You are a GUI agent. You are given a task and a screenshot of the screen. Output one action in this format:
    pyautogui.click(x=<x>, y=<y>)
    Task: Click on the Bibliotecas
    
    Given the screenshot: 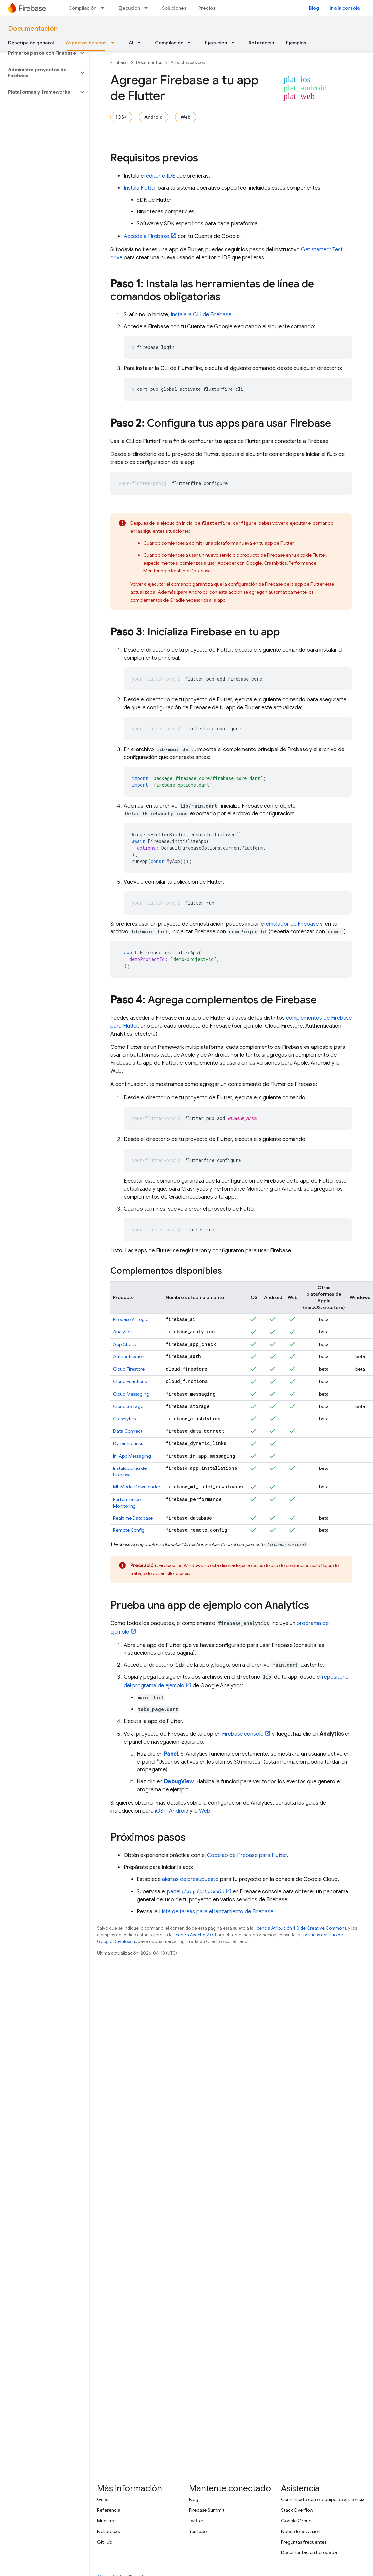 What is the action you would take?
    pyautogui.click(x=108, y=2531)
    